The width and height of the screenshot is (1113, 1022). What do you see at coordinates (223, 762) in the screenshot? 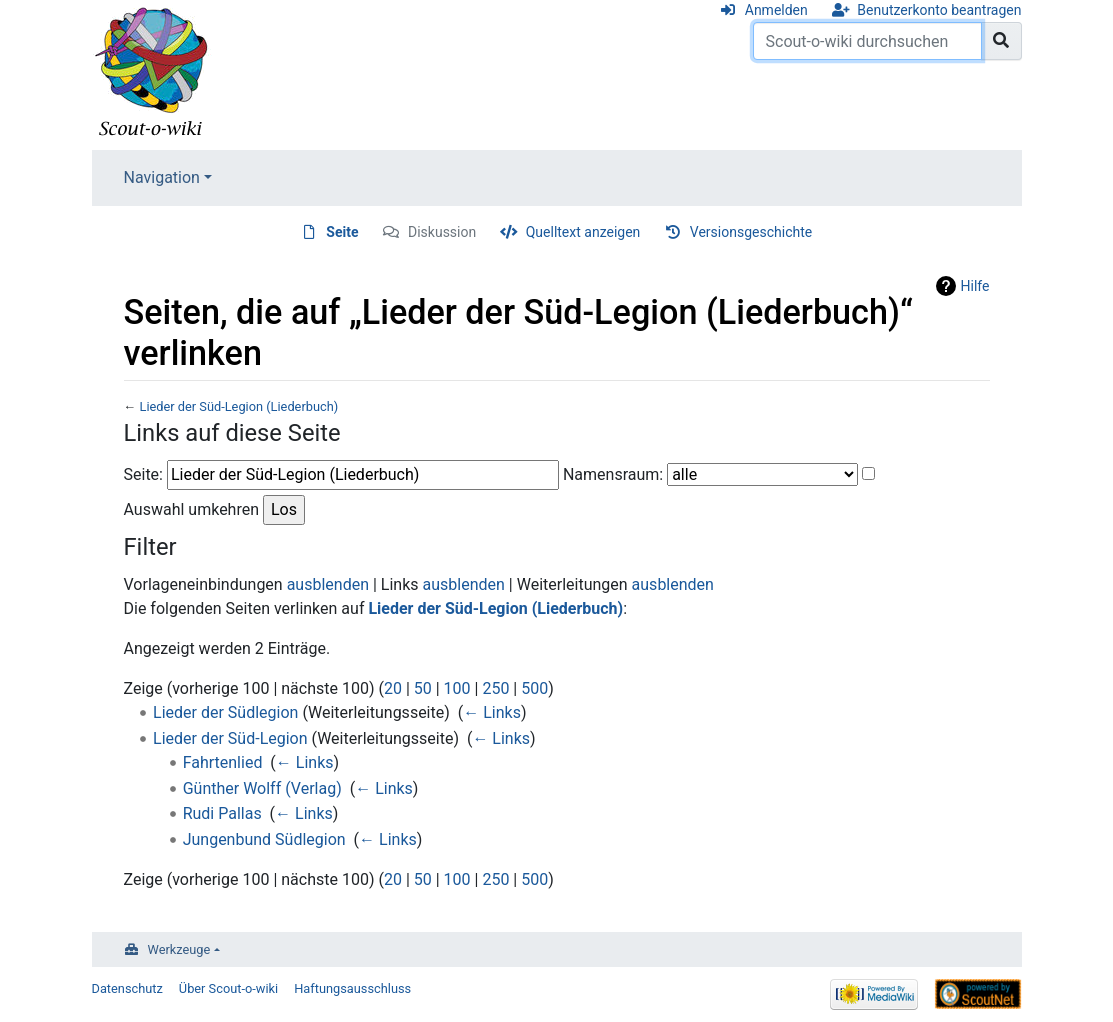
I see `Fahrtenlied` at bounding box center [223, 762].